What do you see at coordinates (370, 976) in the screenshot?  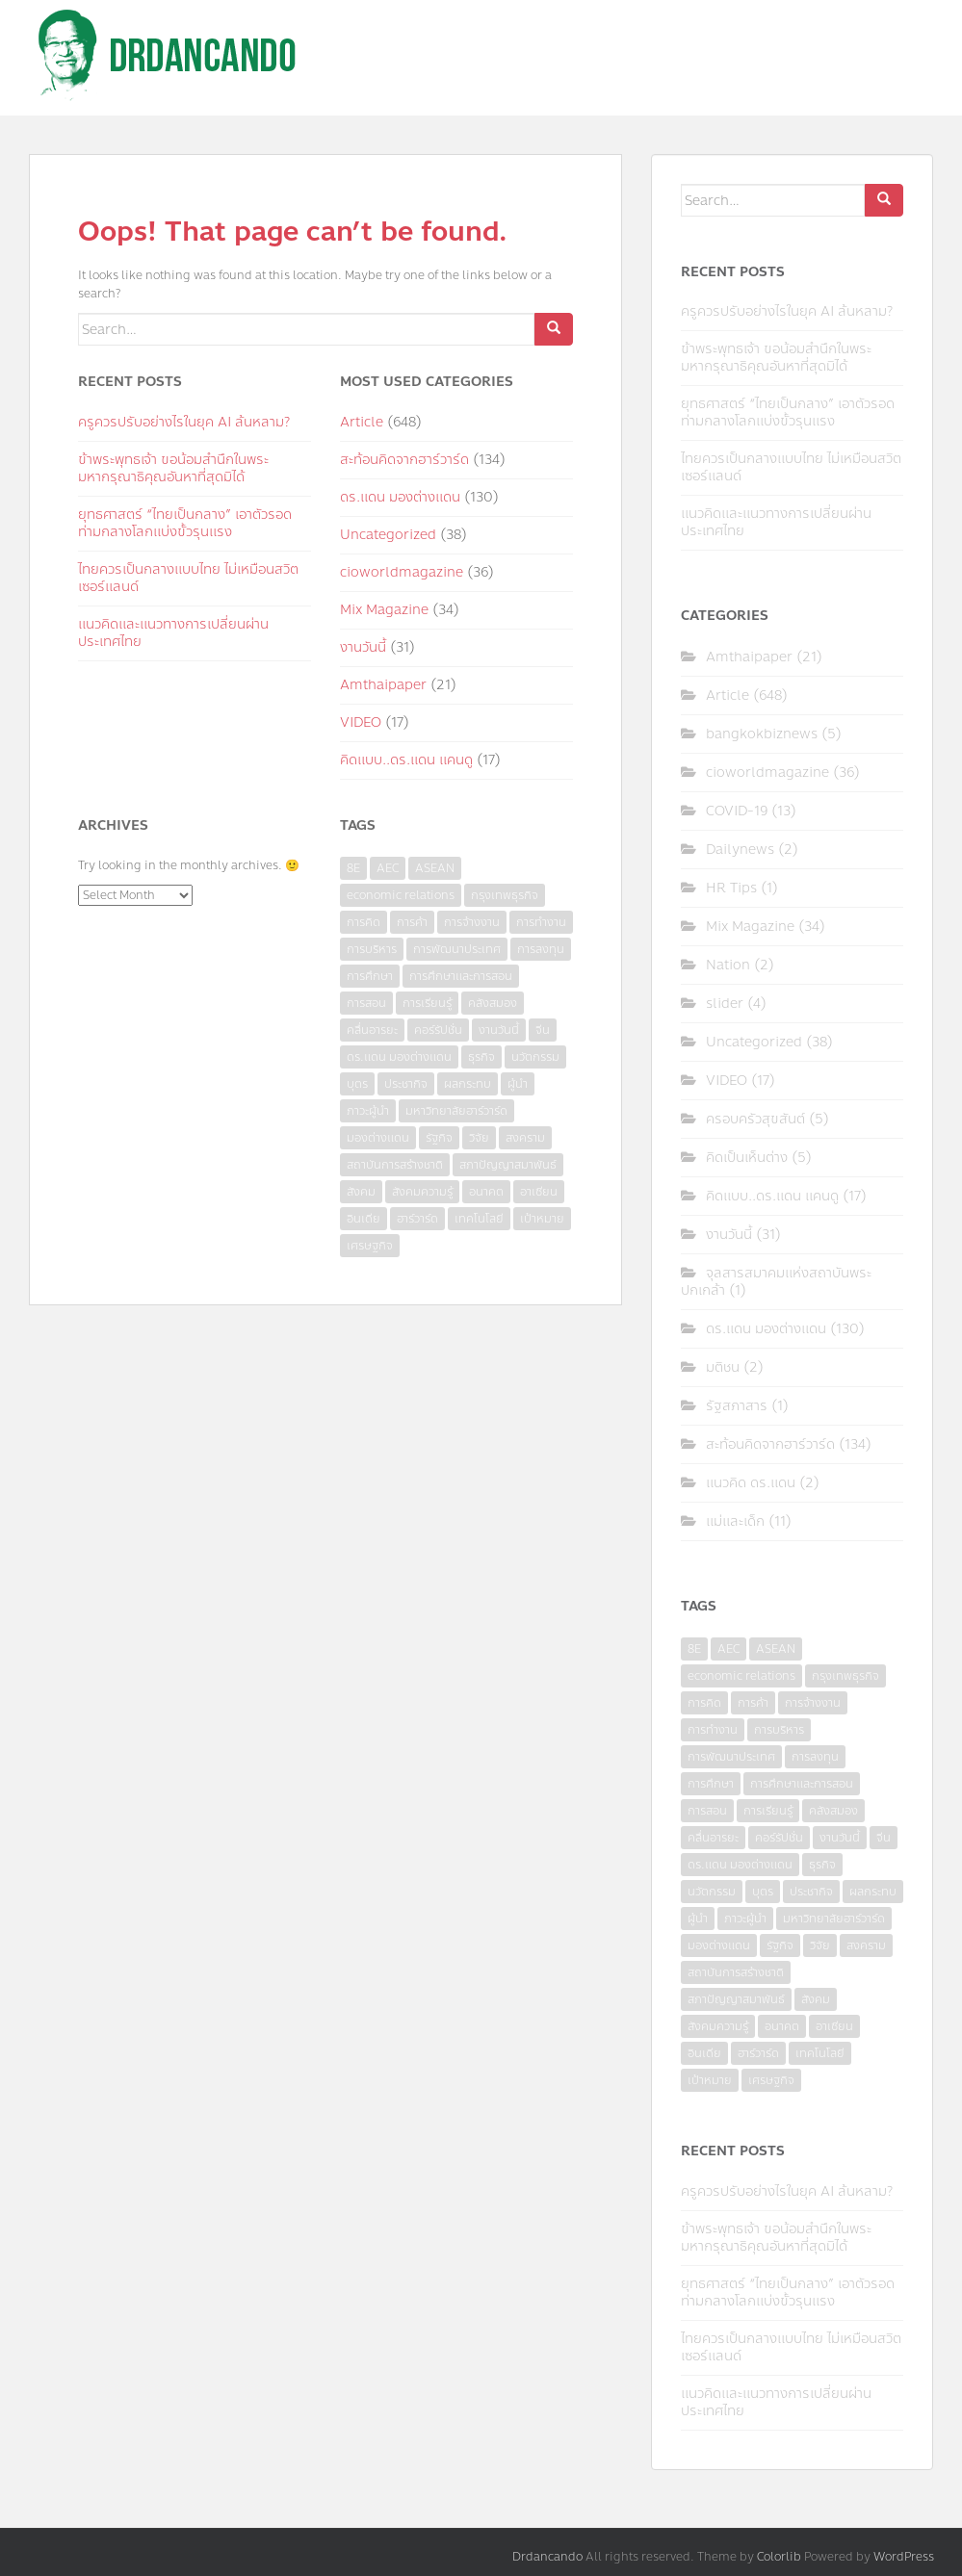 I see `การศึกษา [การศึกษา (9 items)]` at bounding box center [370, 976].